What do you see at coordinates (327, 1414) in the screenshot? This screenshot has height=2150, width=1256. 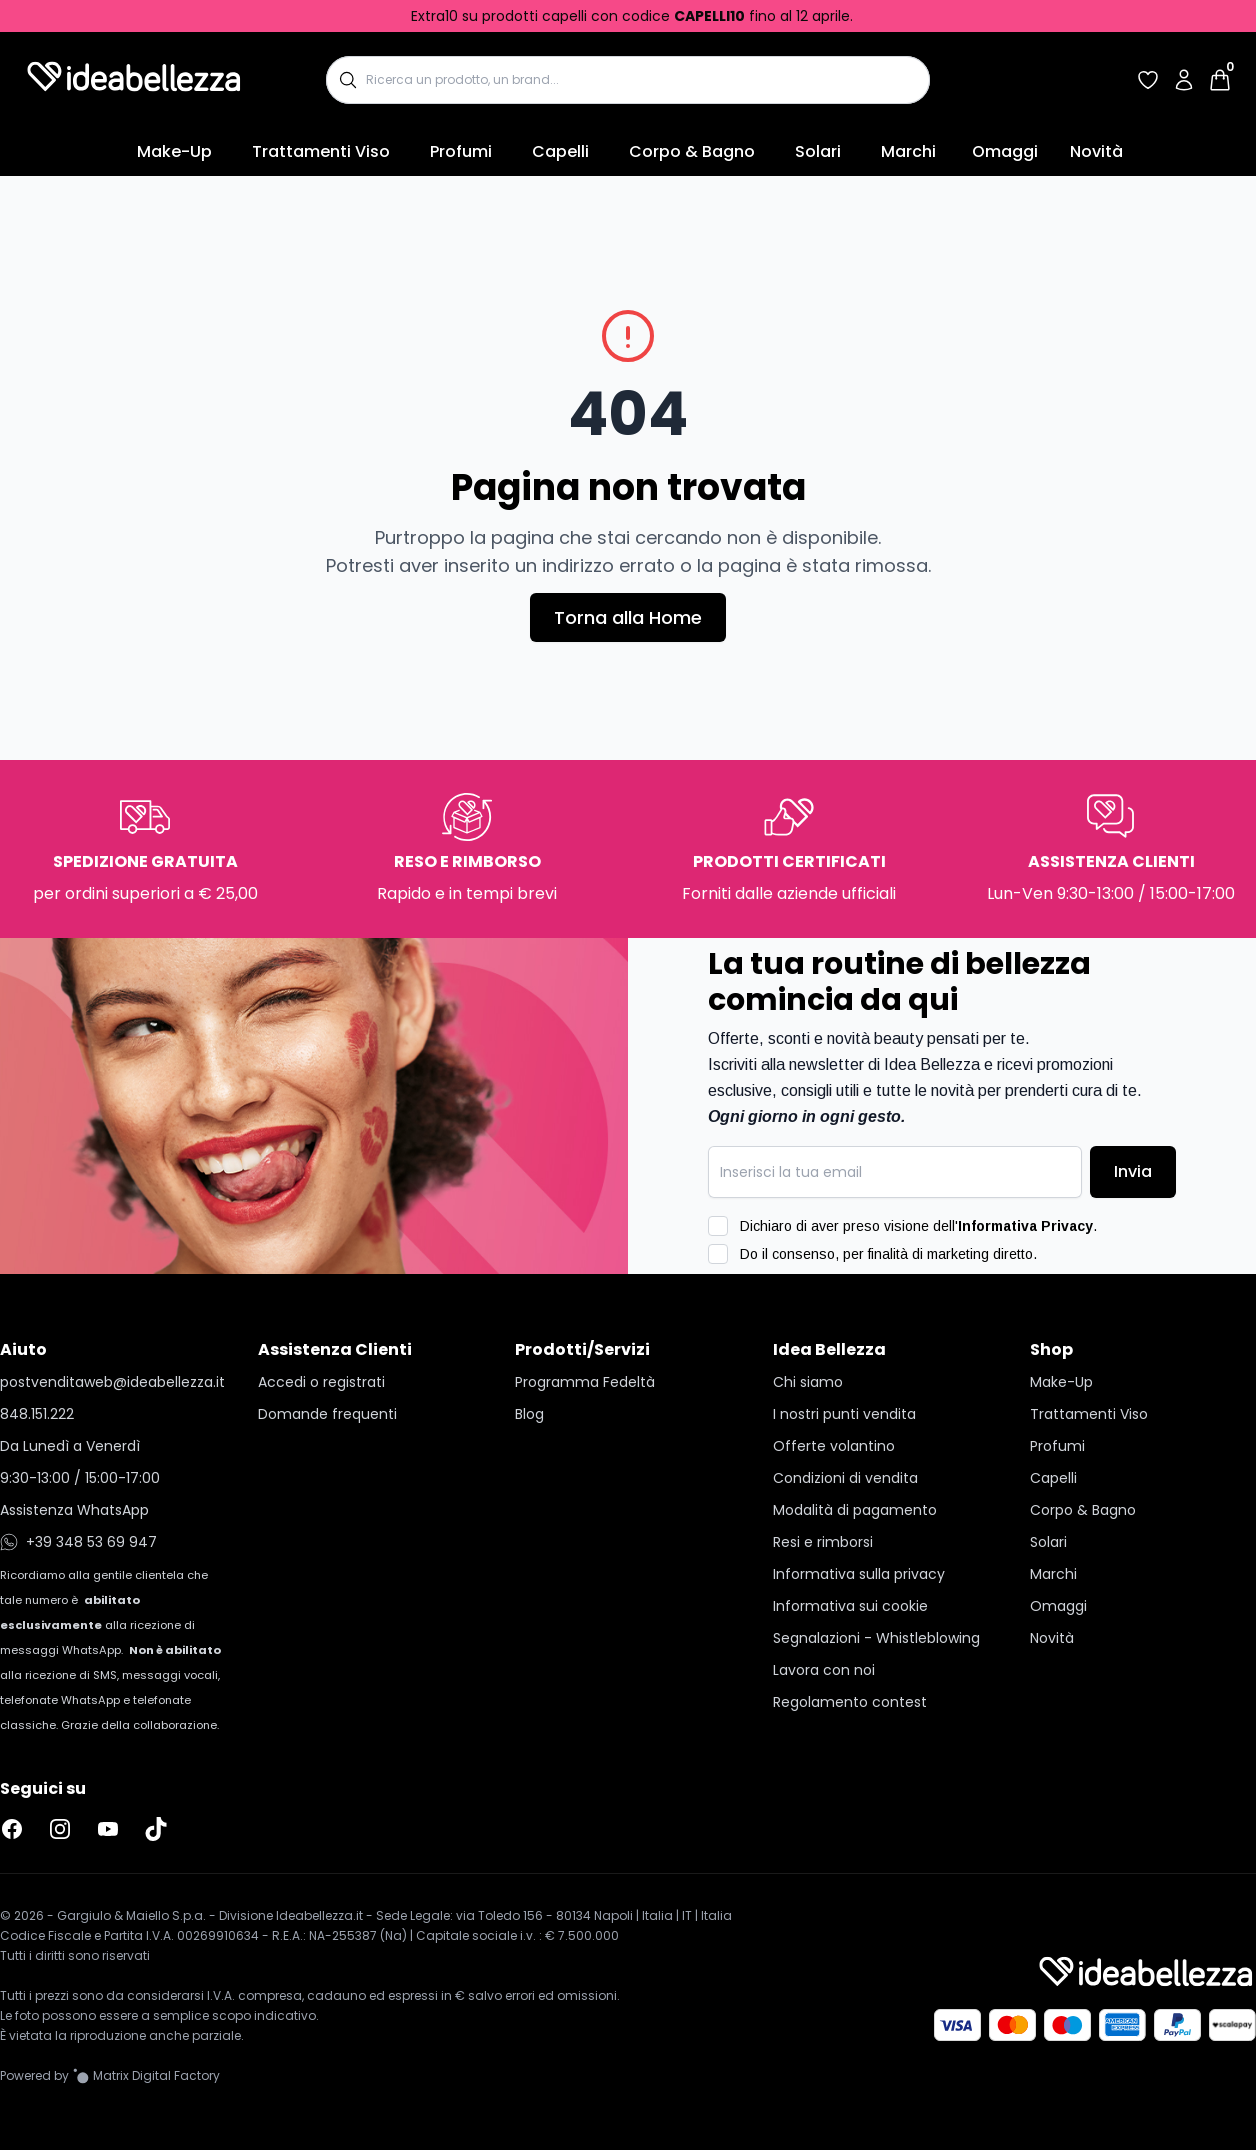 I see `Domande frequenti` at bounding box center [327, 1414].